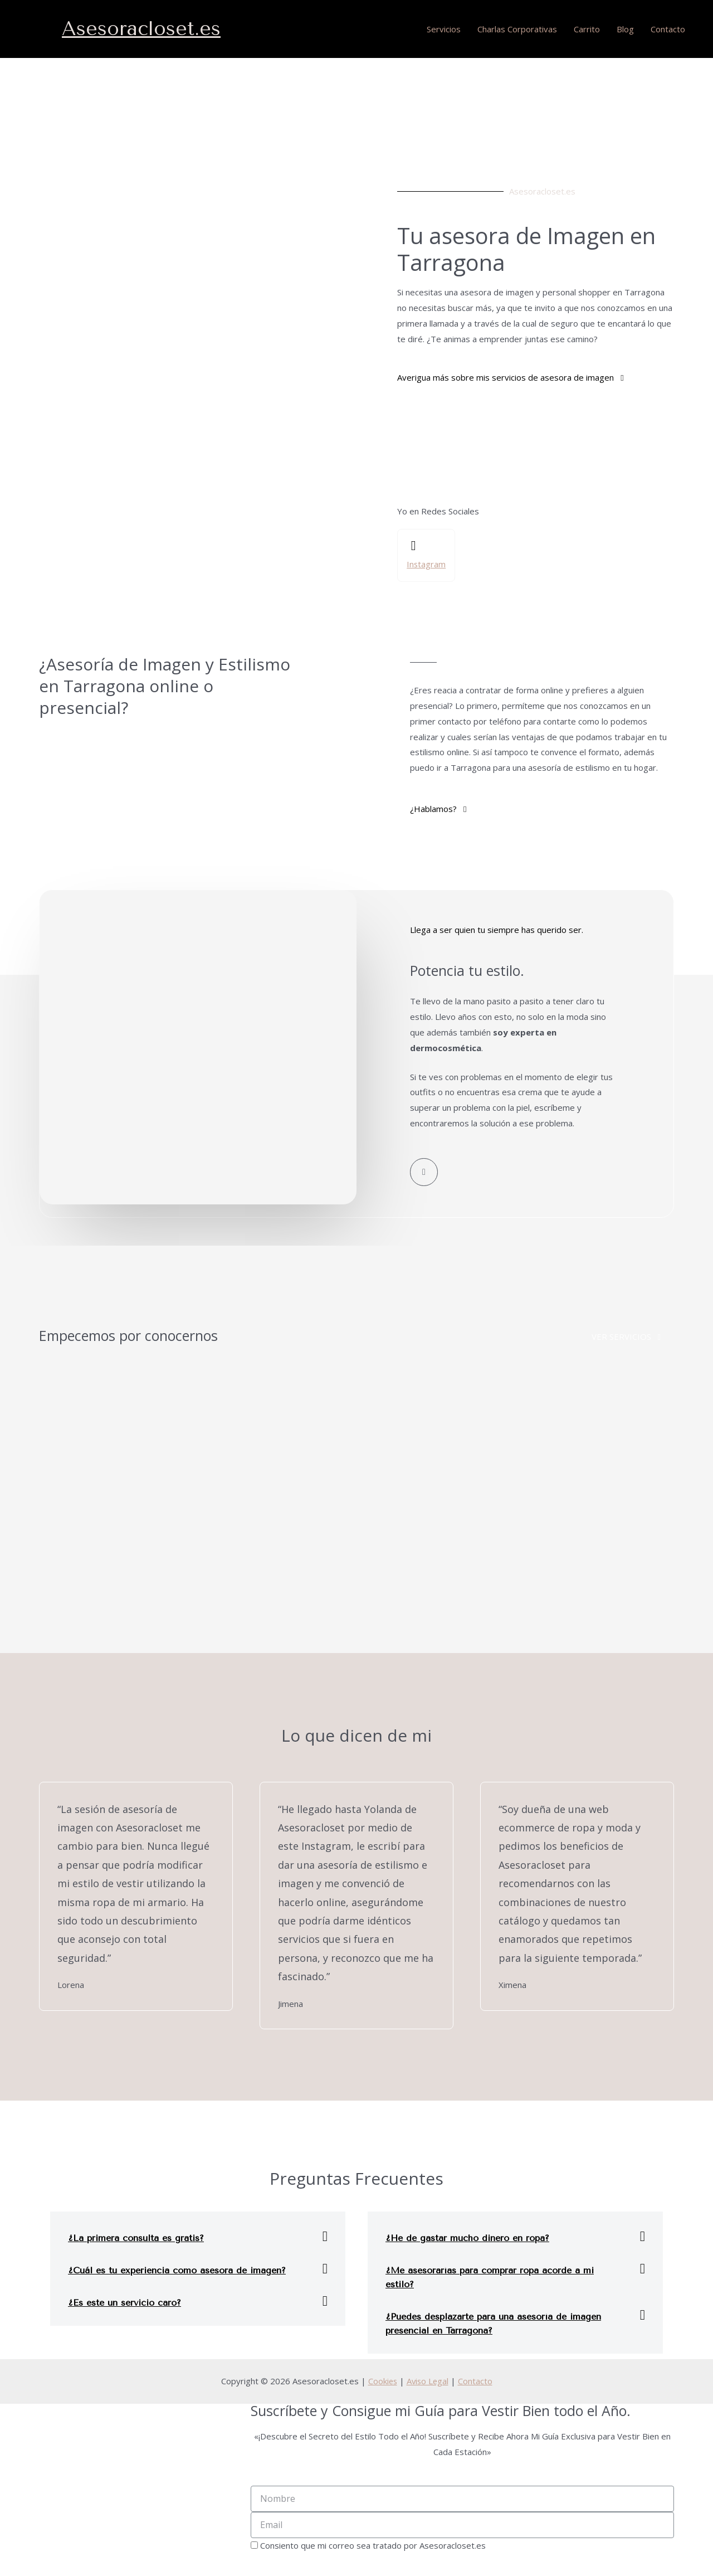  What do you see at coordinates (141, 28) in the screenshot?
I see `Asesoracloset.es` at bounding box center [141, 28].